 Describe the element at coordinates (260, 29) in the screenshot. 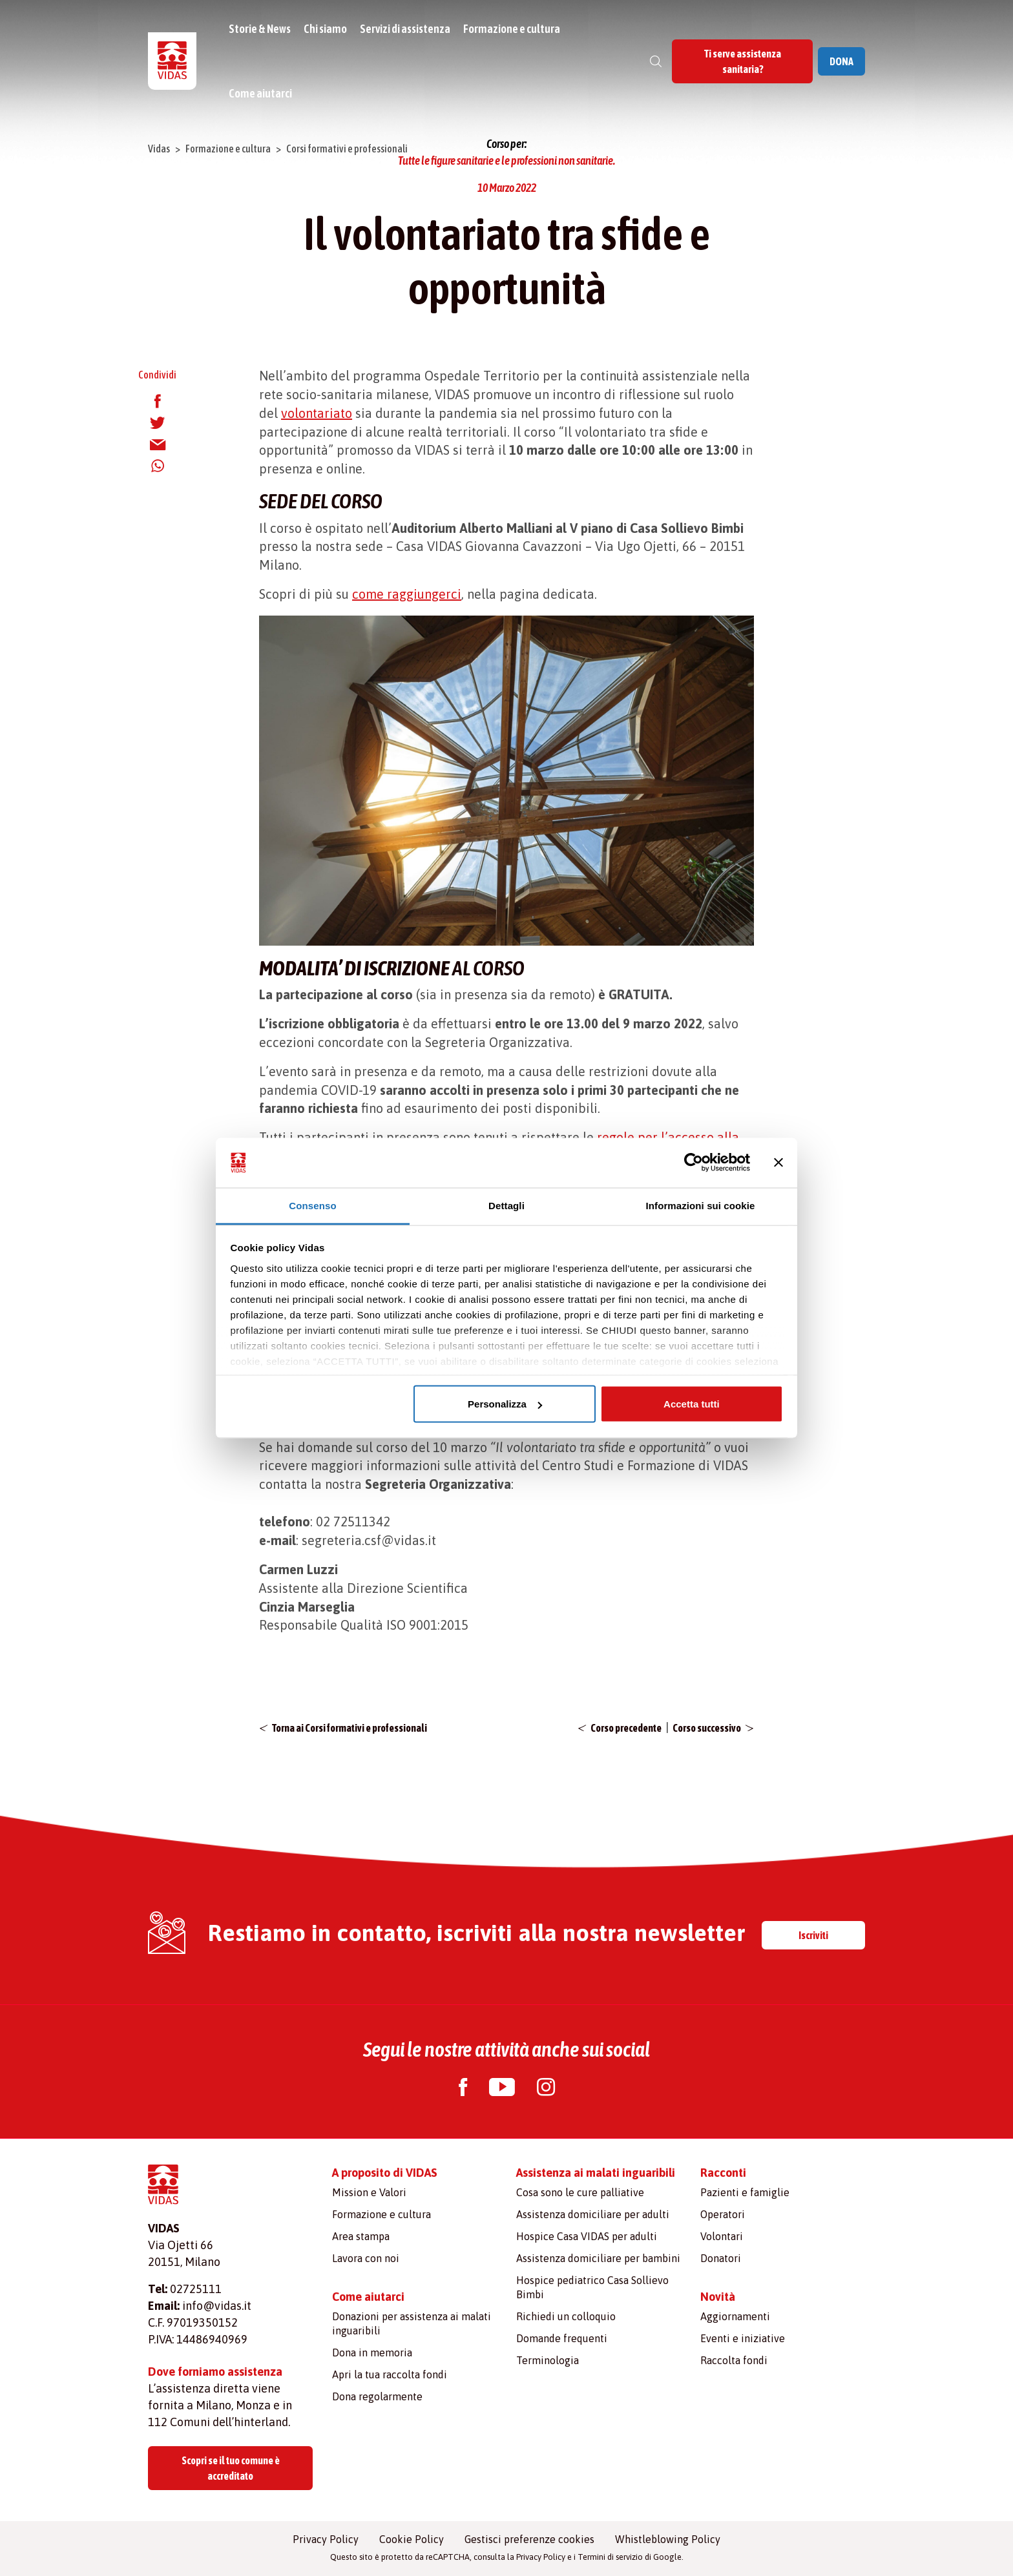

I see `Storie & News` at that location.